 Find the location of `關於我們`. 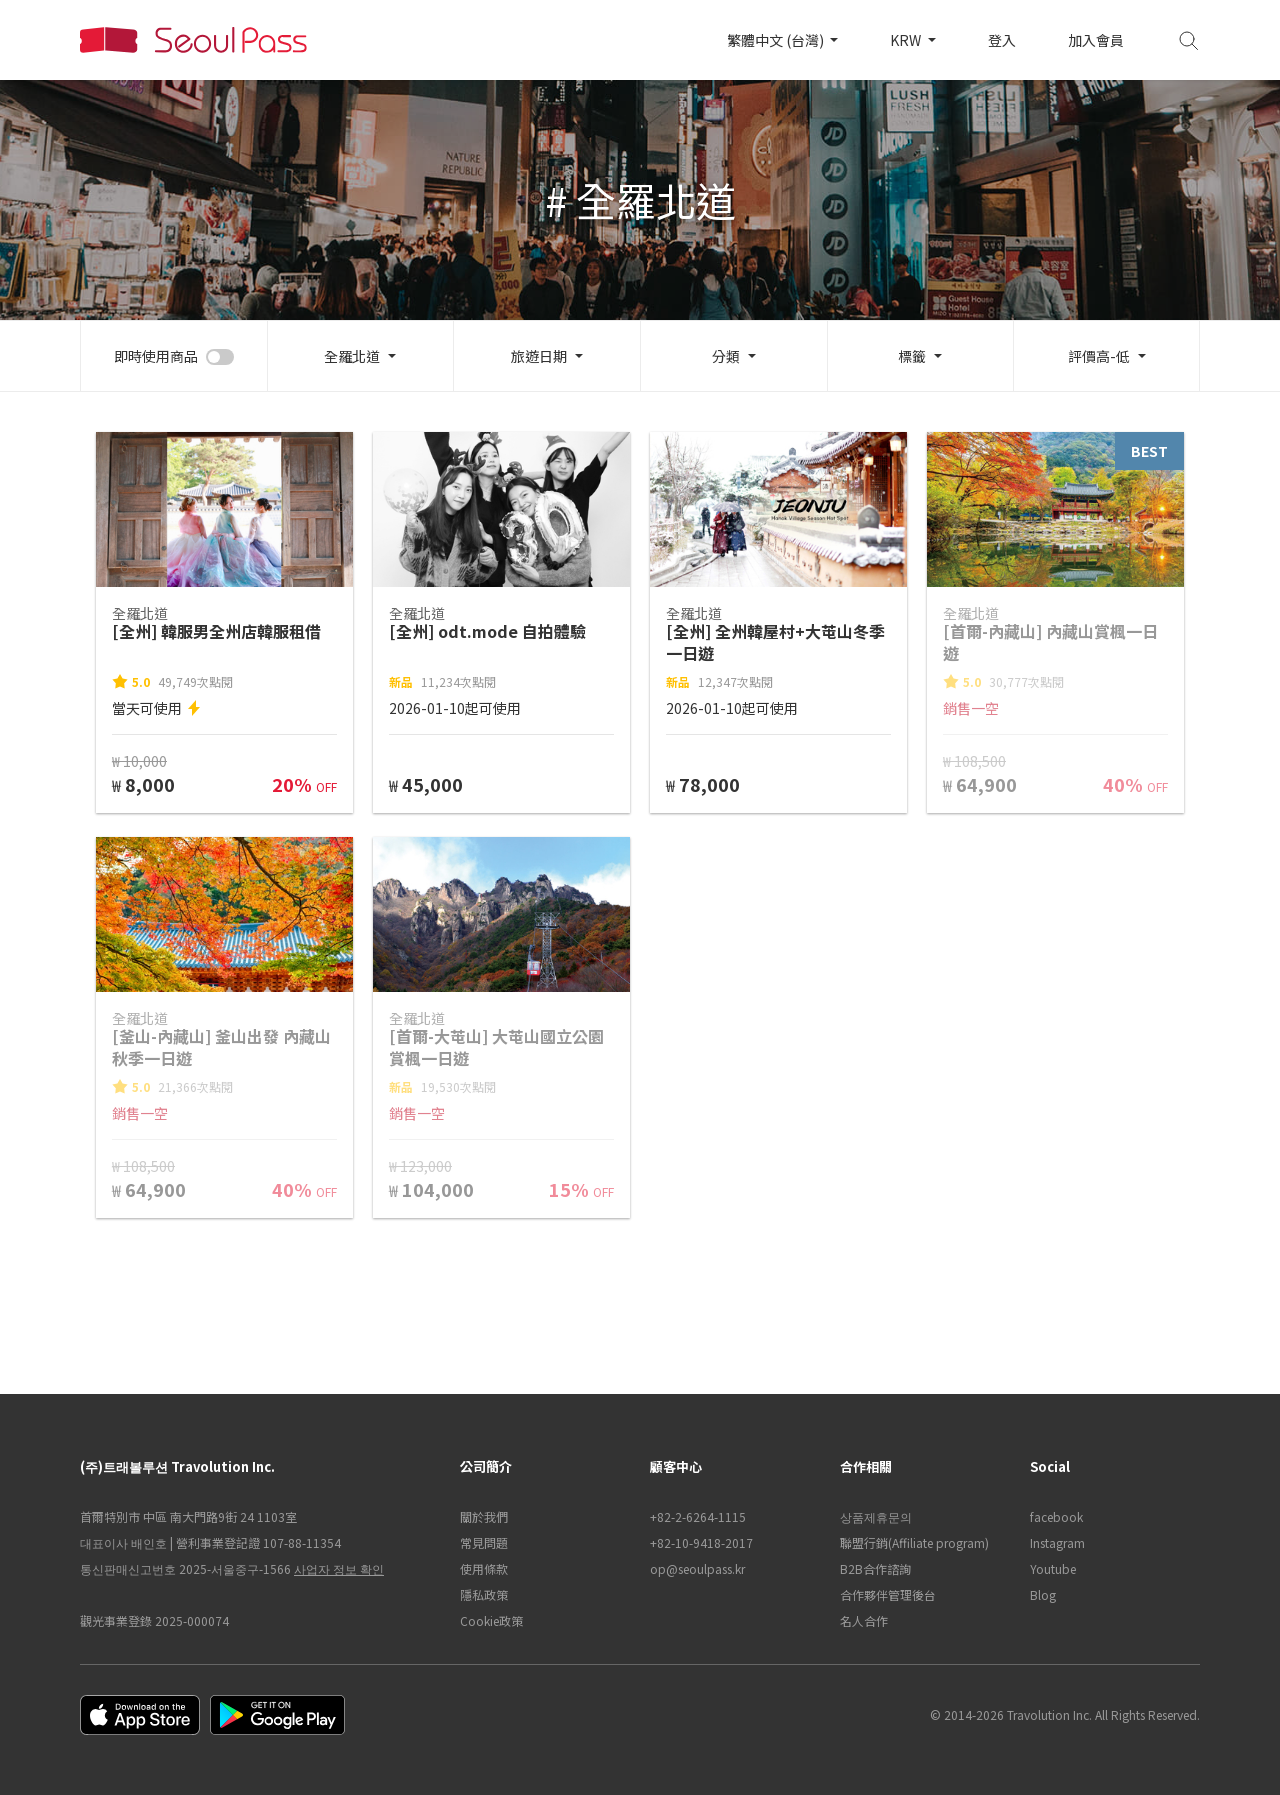

關於我們 is located at coordinates (484, 1516).